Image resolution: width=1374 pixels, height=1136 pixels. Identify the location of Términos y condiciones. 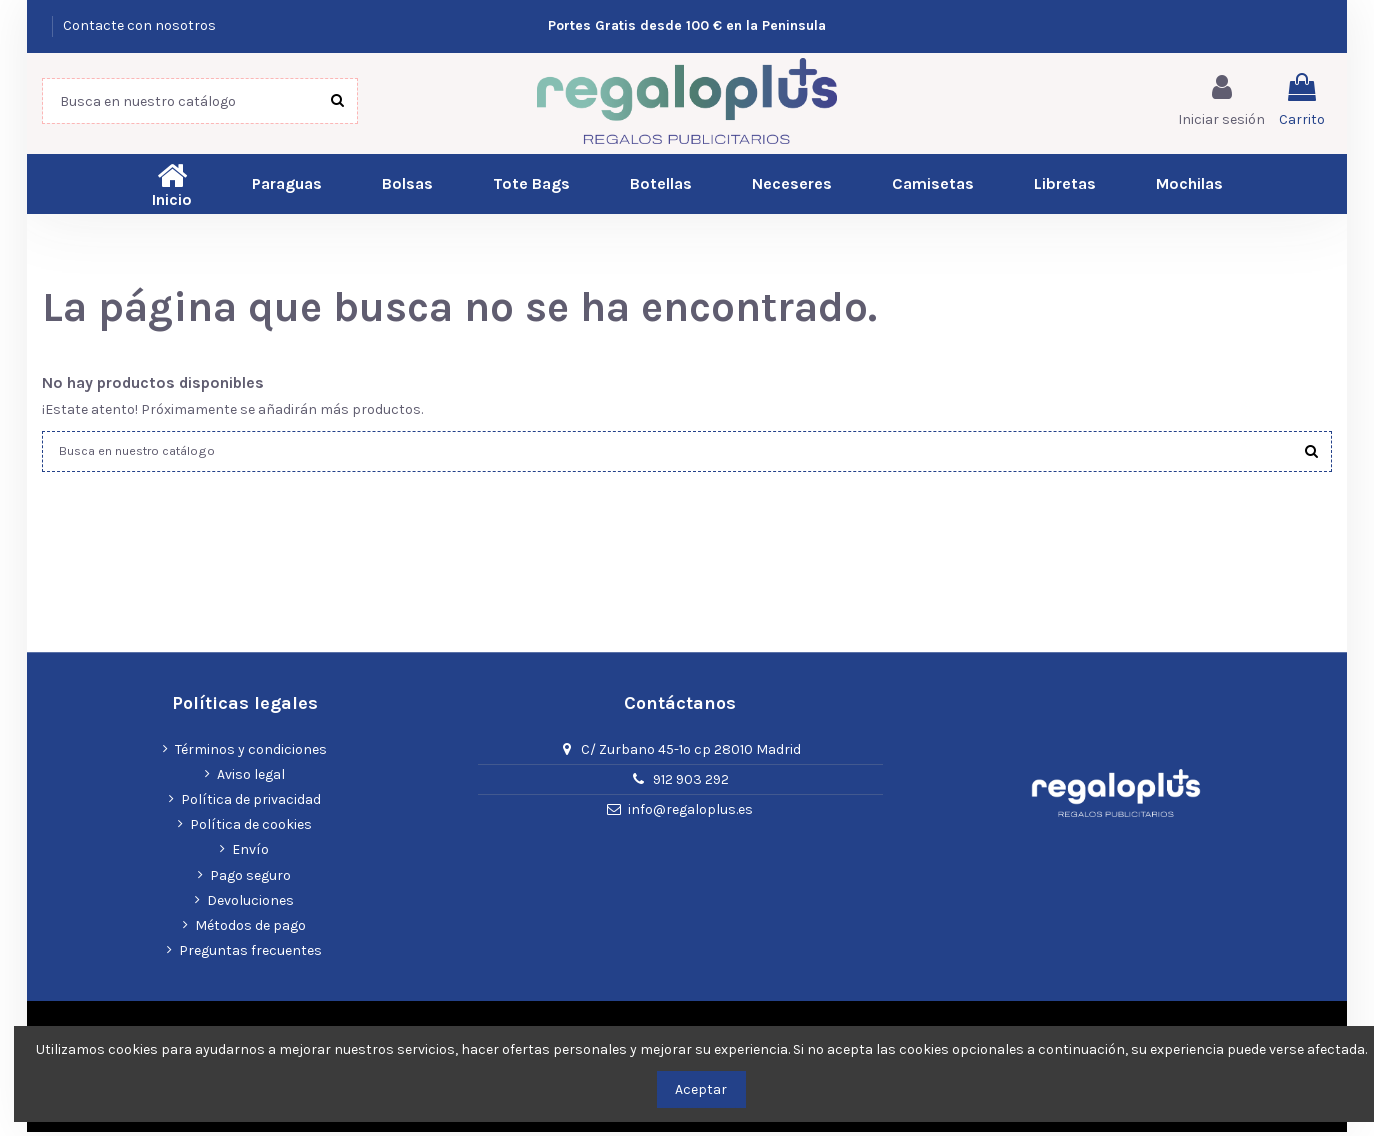
(251, 753).